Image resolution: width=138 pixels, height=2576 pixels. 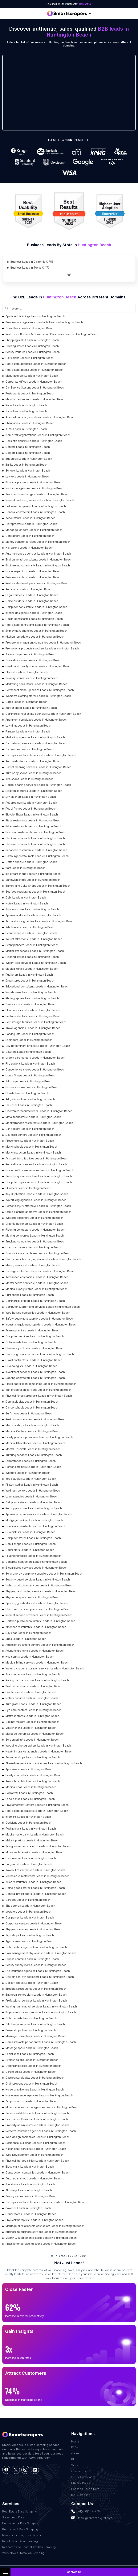 I want to click on Sign shops Leads in Huntington Beach, so click(x=30, y=1935).